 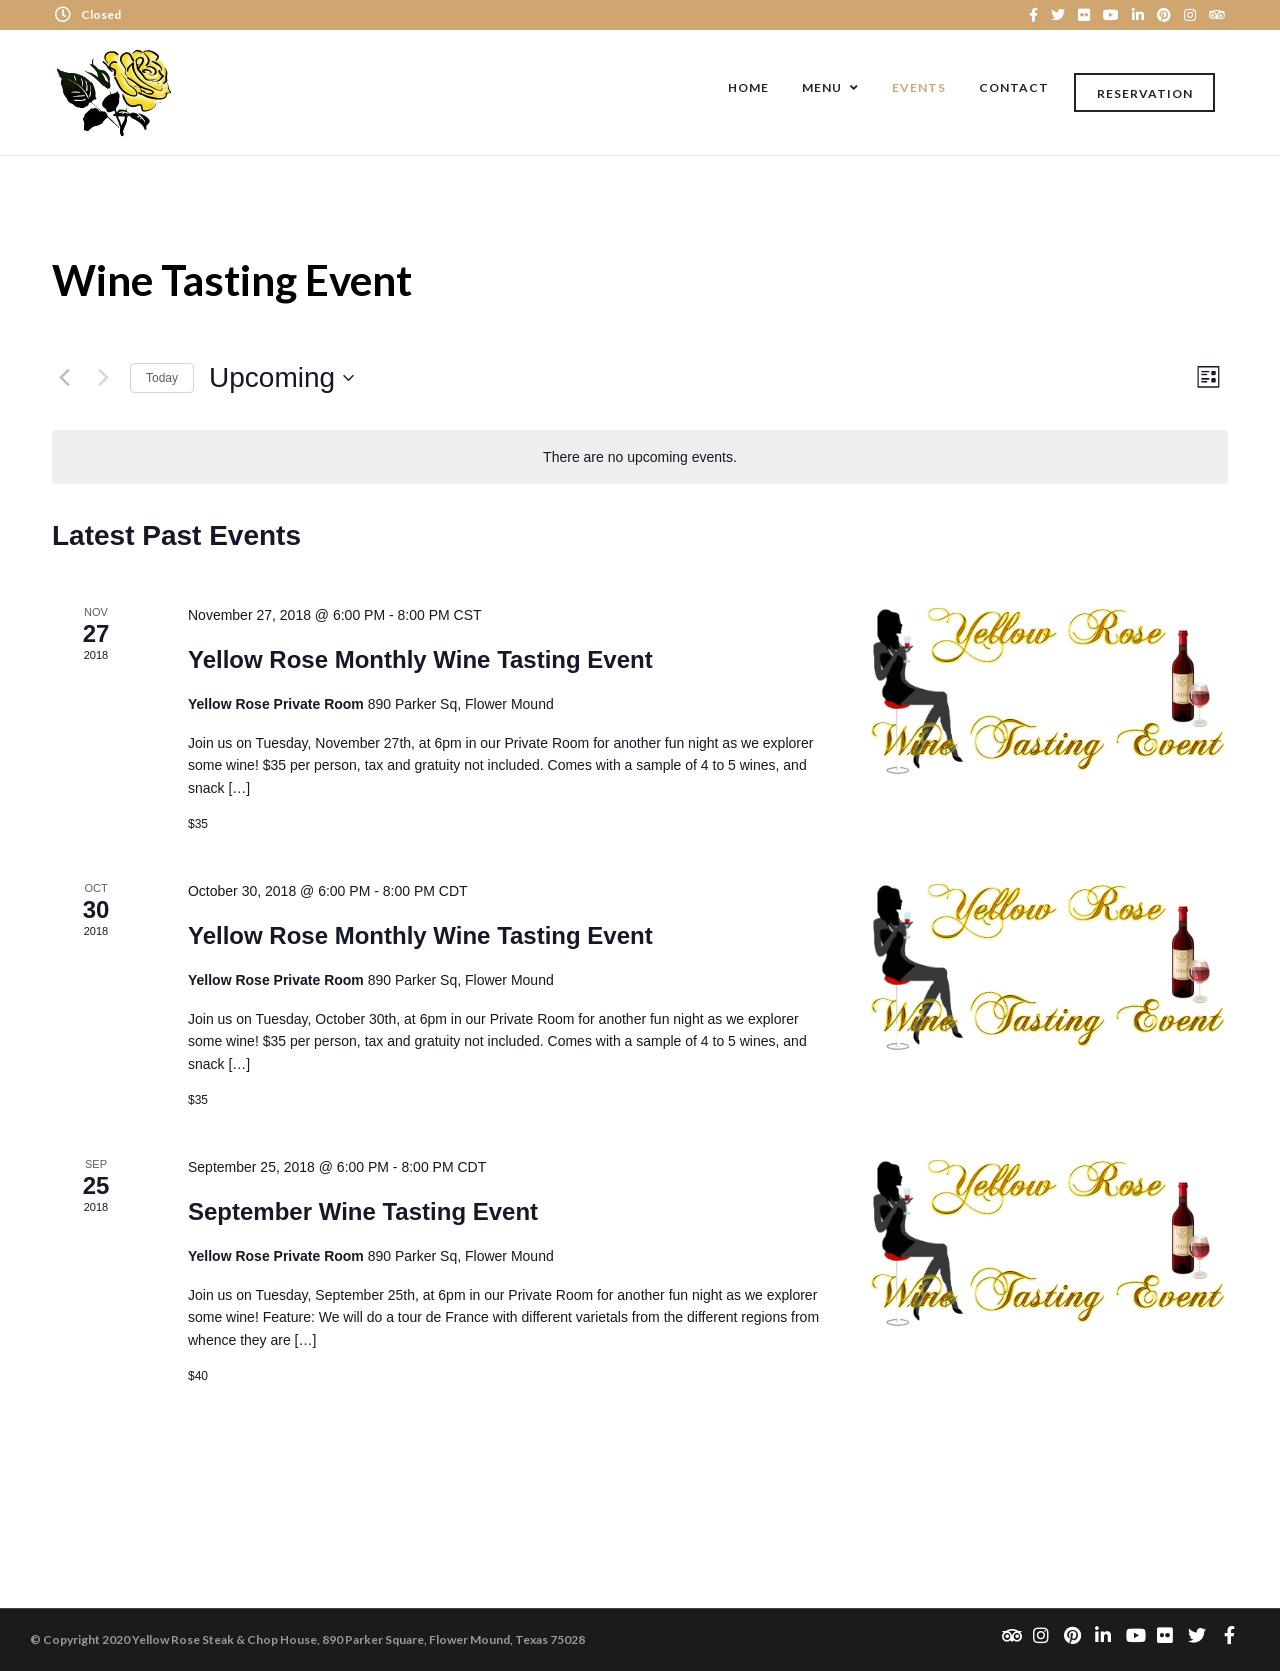 What do you see at coordinates (640, 457) in the screenshot?
I see `[alert]` at bounding box center [640, 457].